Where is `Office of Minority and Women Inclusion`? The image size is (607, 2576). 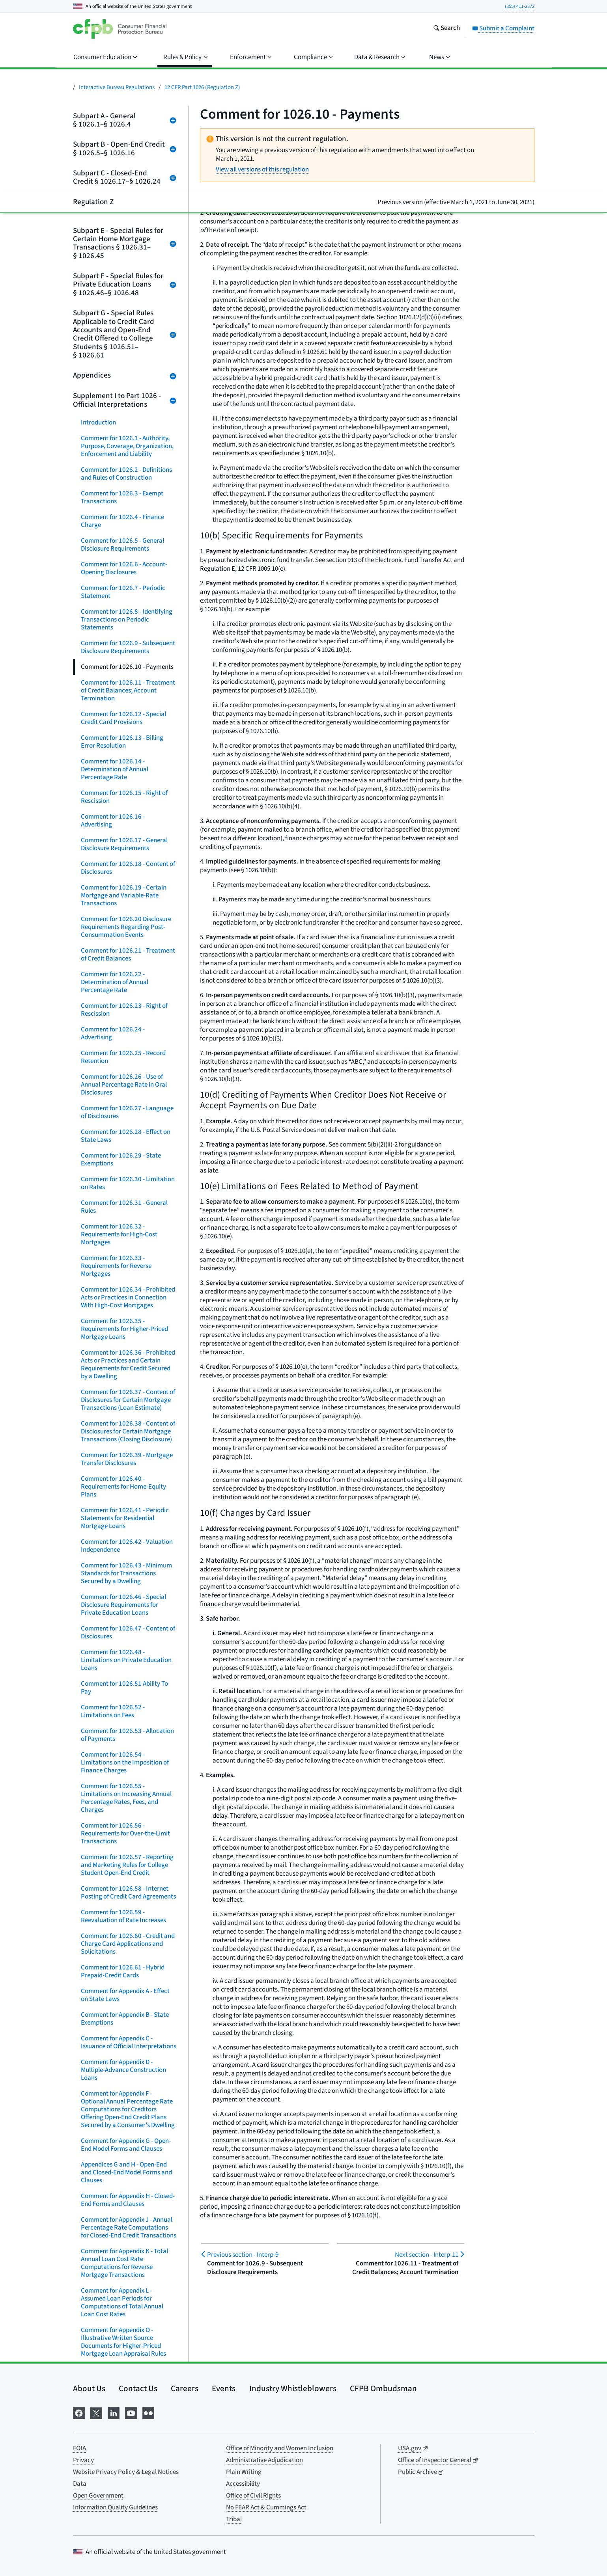 Office of Minority and Women Inclusion is located at coordinates (279, 2448).